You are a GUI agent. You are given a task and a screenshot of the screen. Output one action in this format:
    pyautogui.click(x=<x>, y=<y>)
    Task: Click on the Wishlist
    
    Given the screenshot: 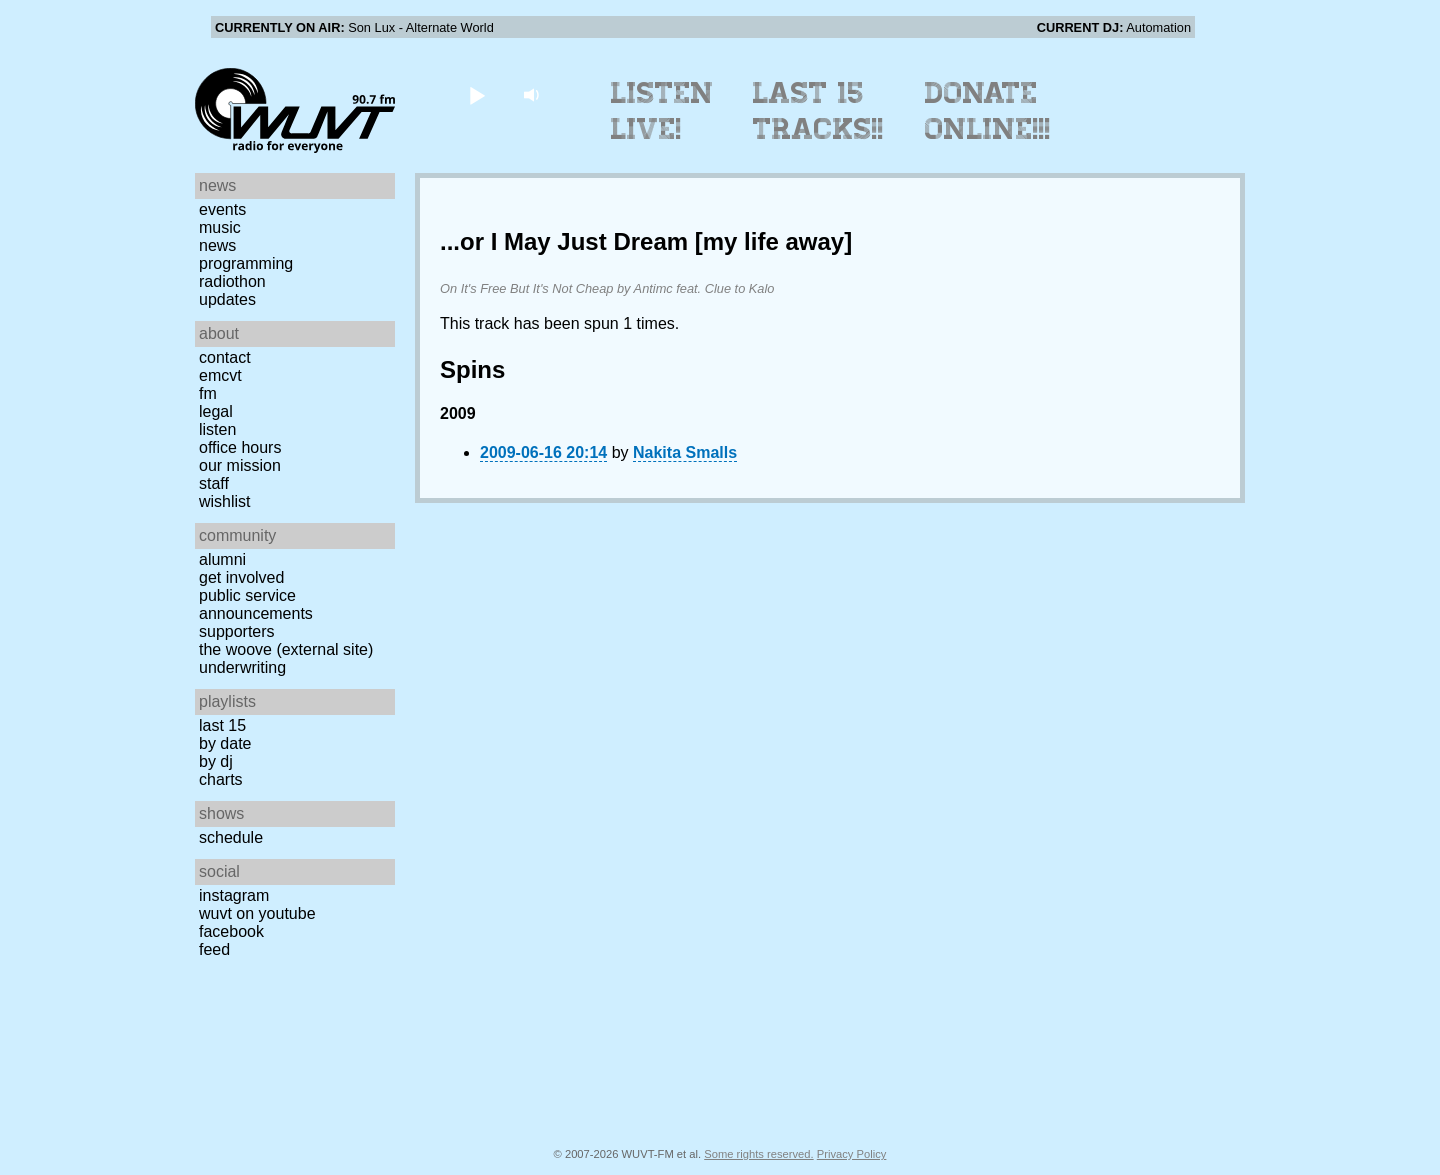 What is the action you would take?
    pyautogui.click(x=225, y=501)
    